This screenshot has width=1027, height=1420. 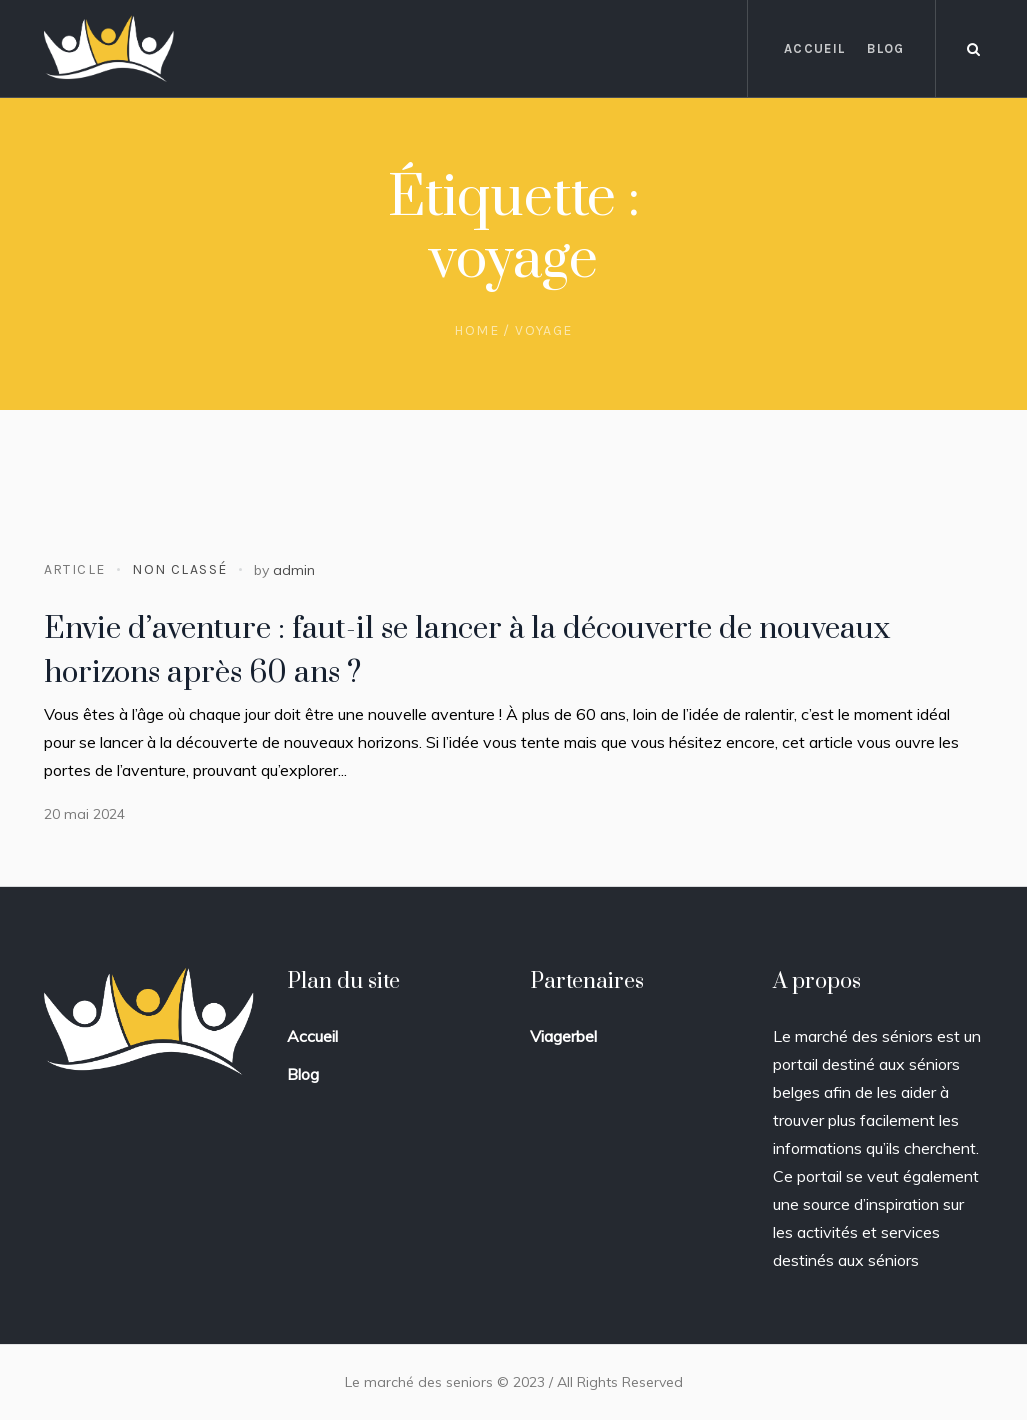 What do you see at coordinates (294, 570) in the screenshot?
I see `admin` at bounding box center [294, 570].